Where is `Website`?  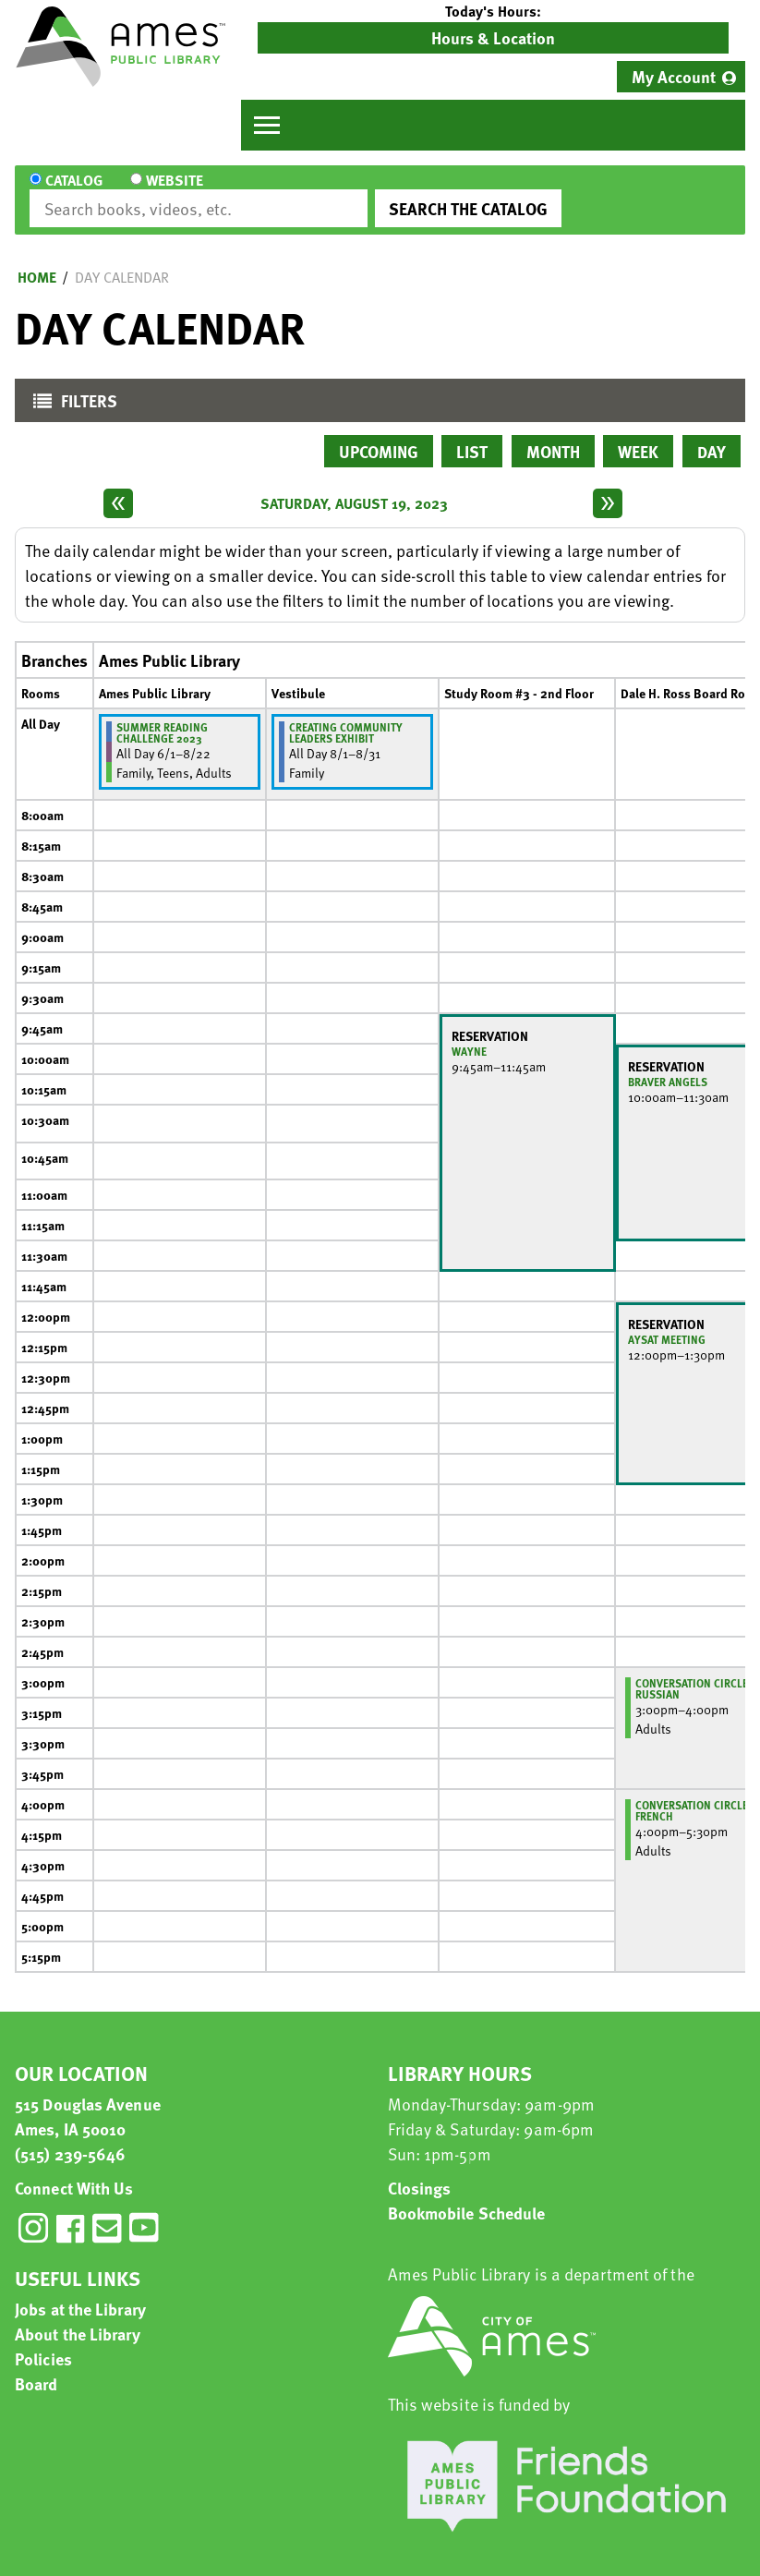 Website is located at coordinates (165, 192).